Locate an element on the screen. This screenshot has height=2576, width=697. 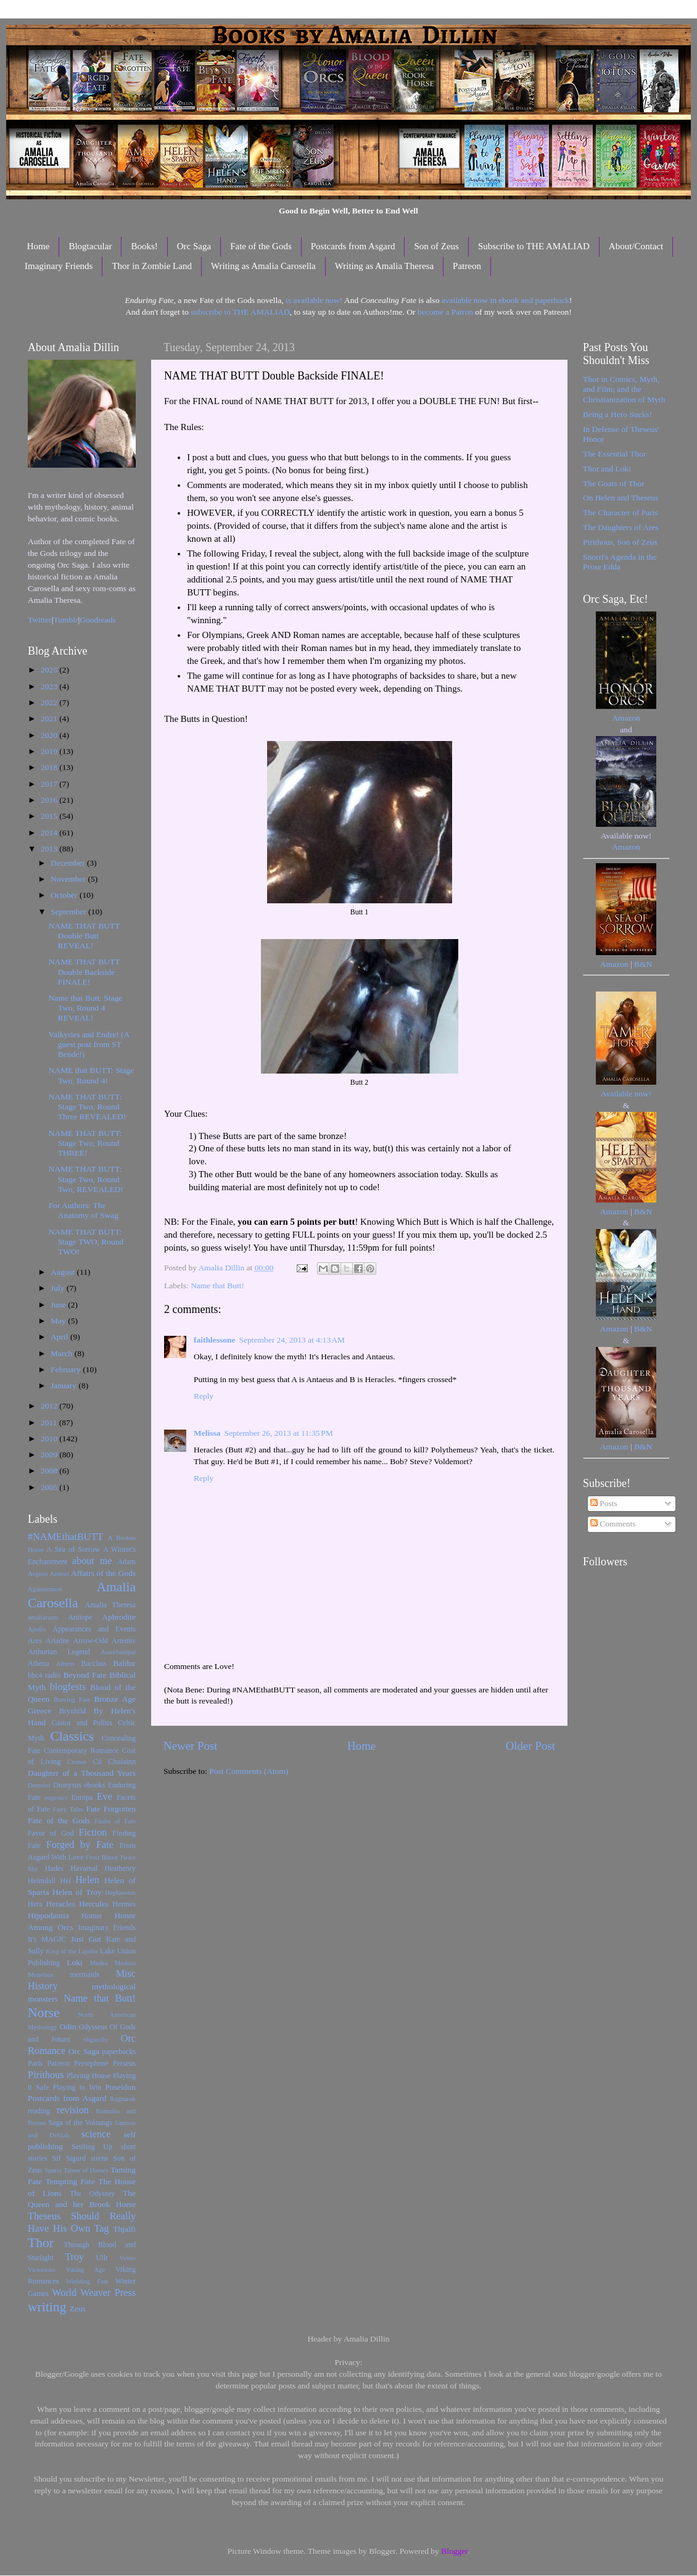
Persephone is located at coordinates (91, 2063).